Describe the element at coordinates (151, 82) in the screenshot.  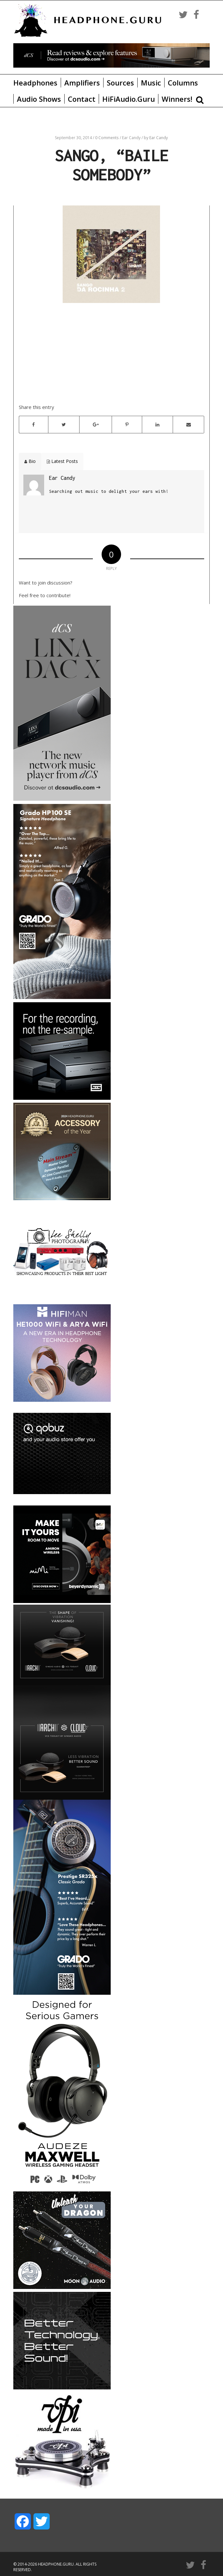
I see `Music` at that location.